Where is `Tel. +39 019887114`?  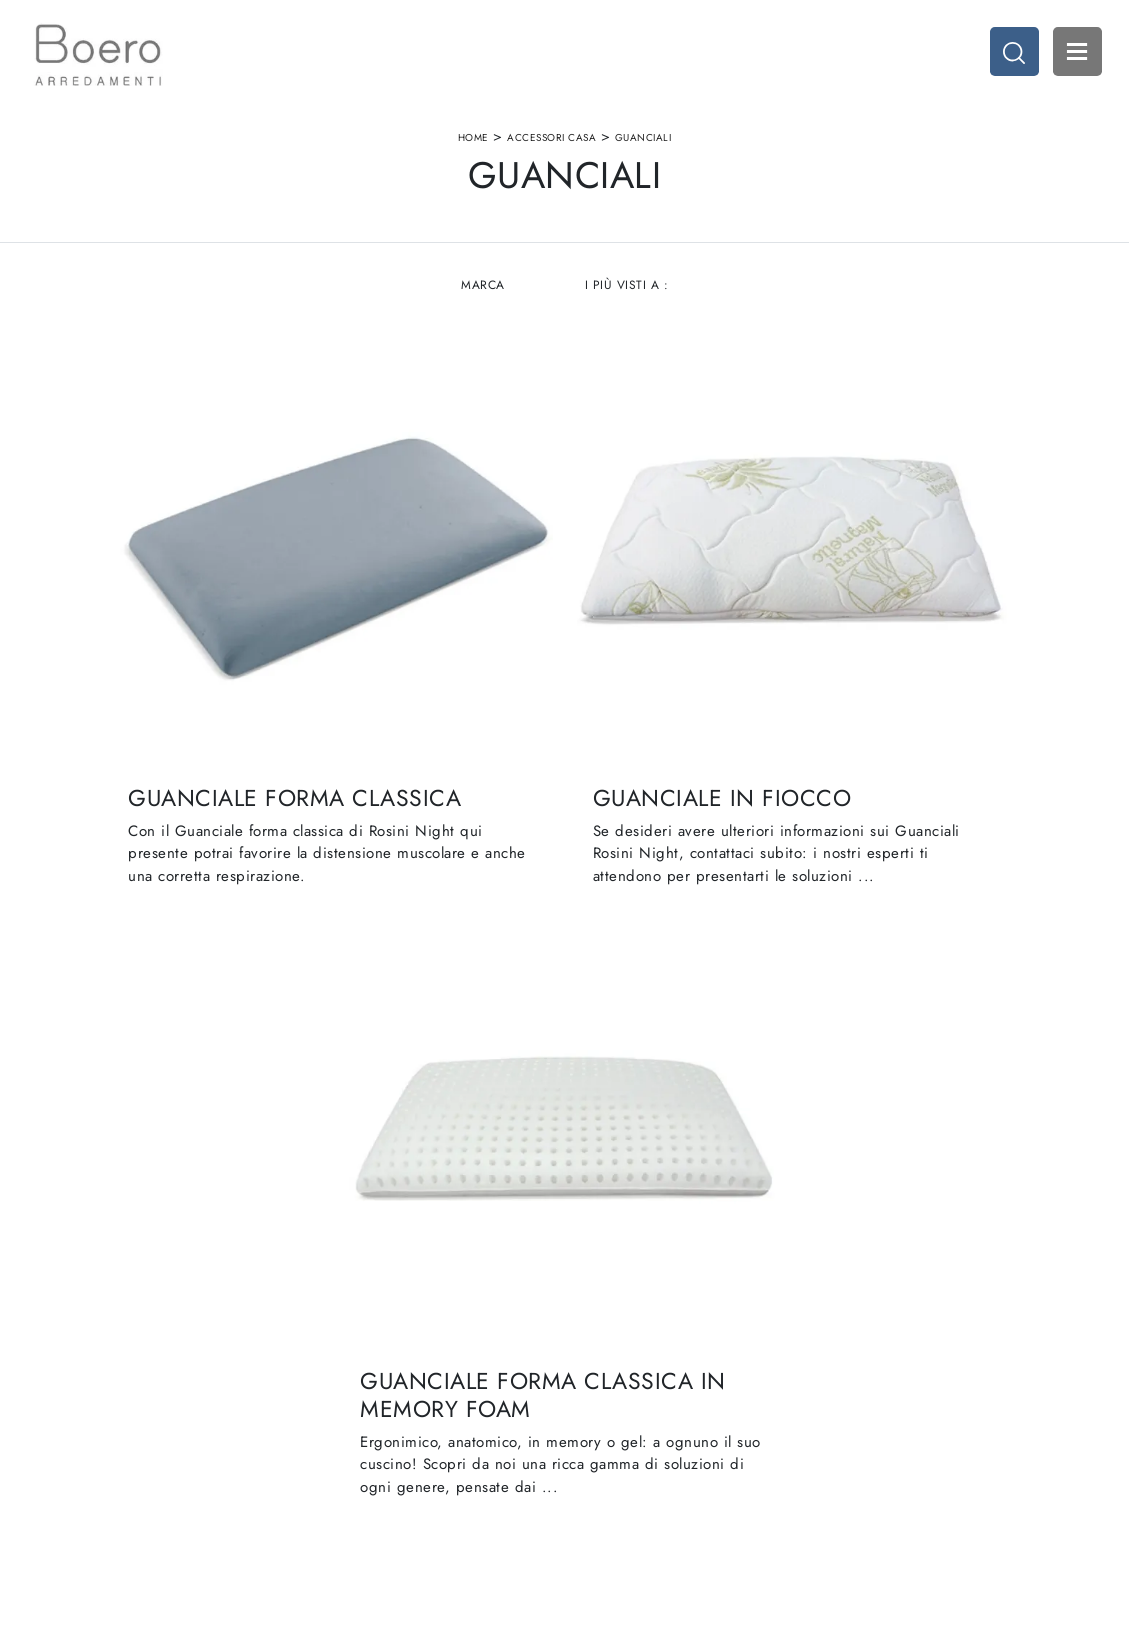
Tel. +39 019887114 is located at coordinates (157, 1426).